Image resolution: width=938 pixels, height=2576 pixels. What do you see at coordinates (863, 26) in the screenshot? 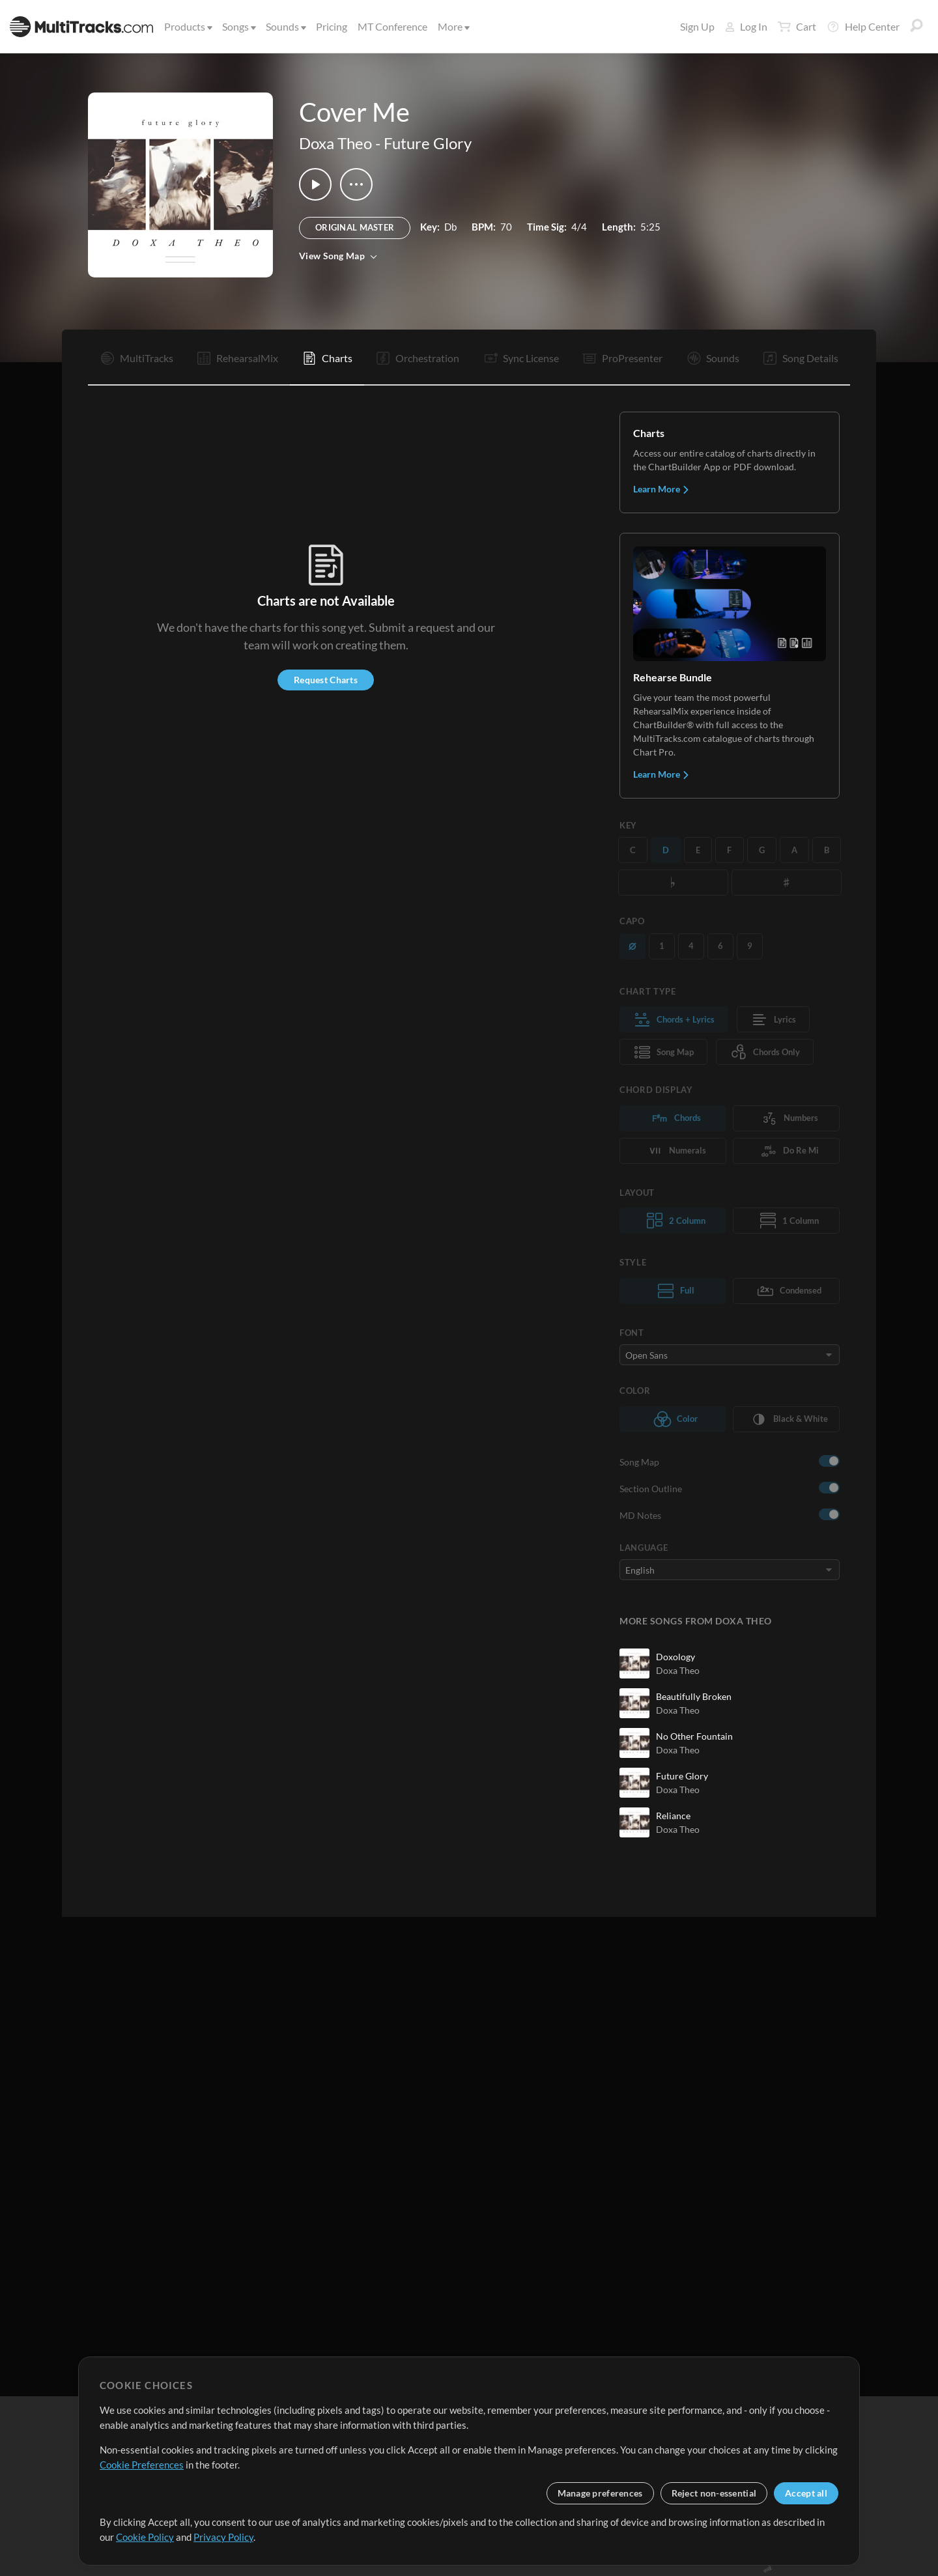
I see `Help Center` at bounding box center [863, 26].